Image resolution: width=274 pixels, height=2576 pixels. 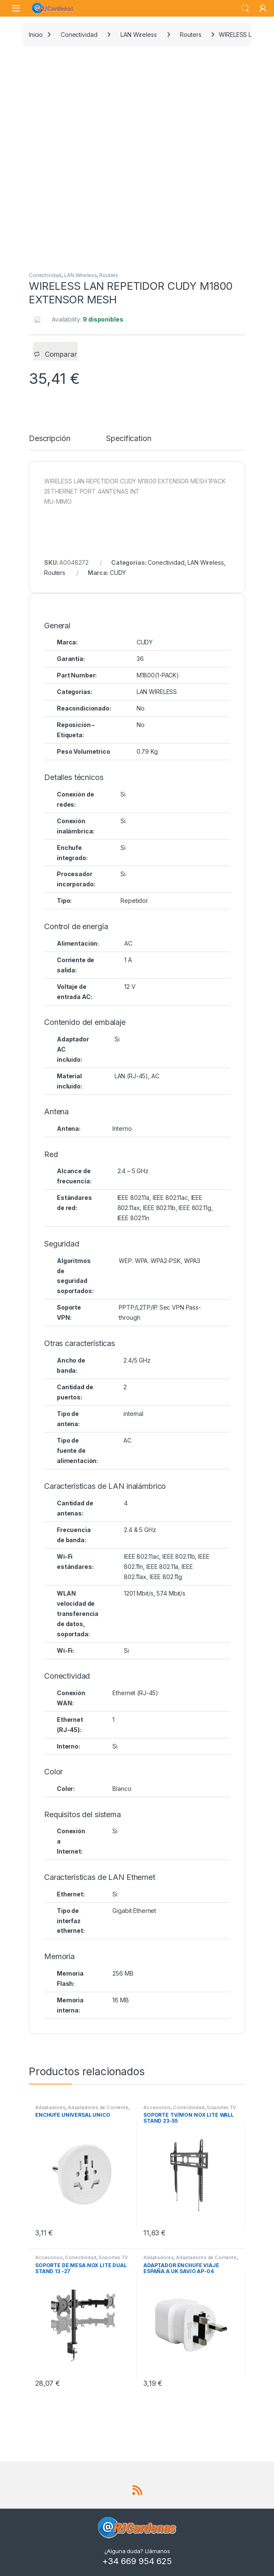 What do you see at coordinates (118, 572) in the screenshot?
I see `CUDY` at bounding box center [118, 572].